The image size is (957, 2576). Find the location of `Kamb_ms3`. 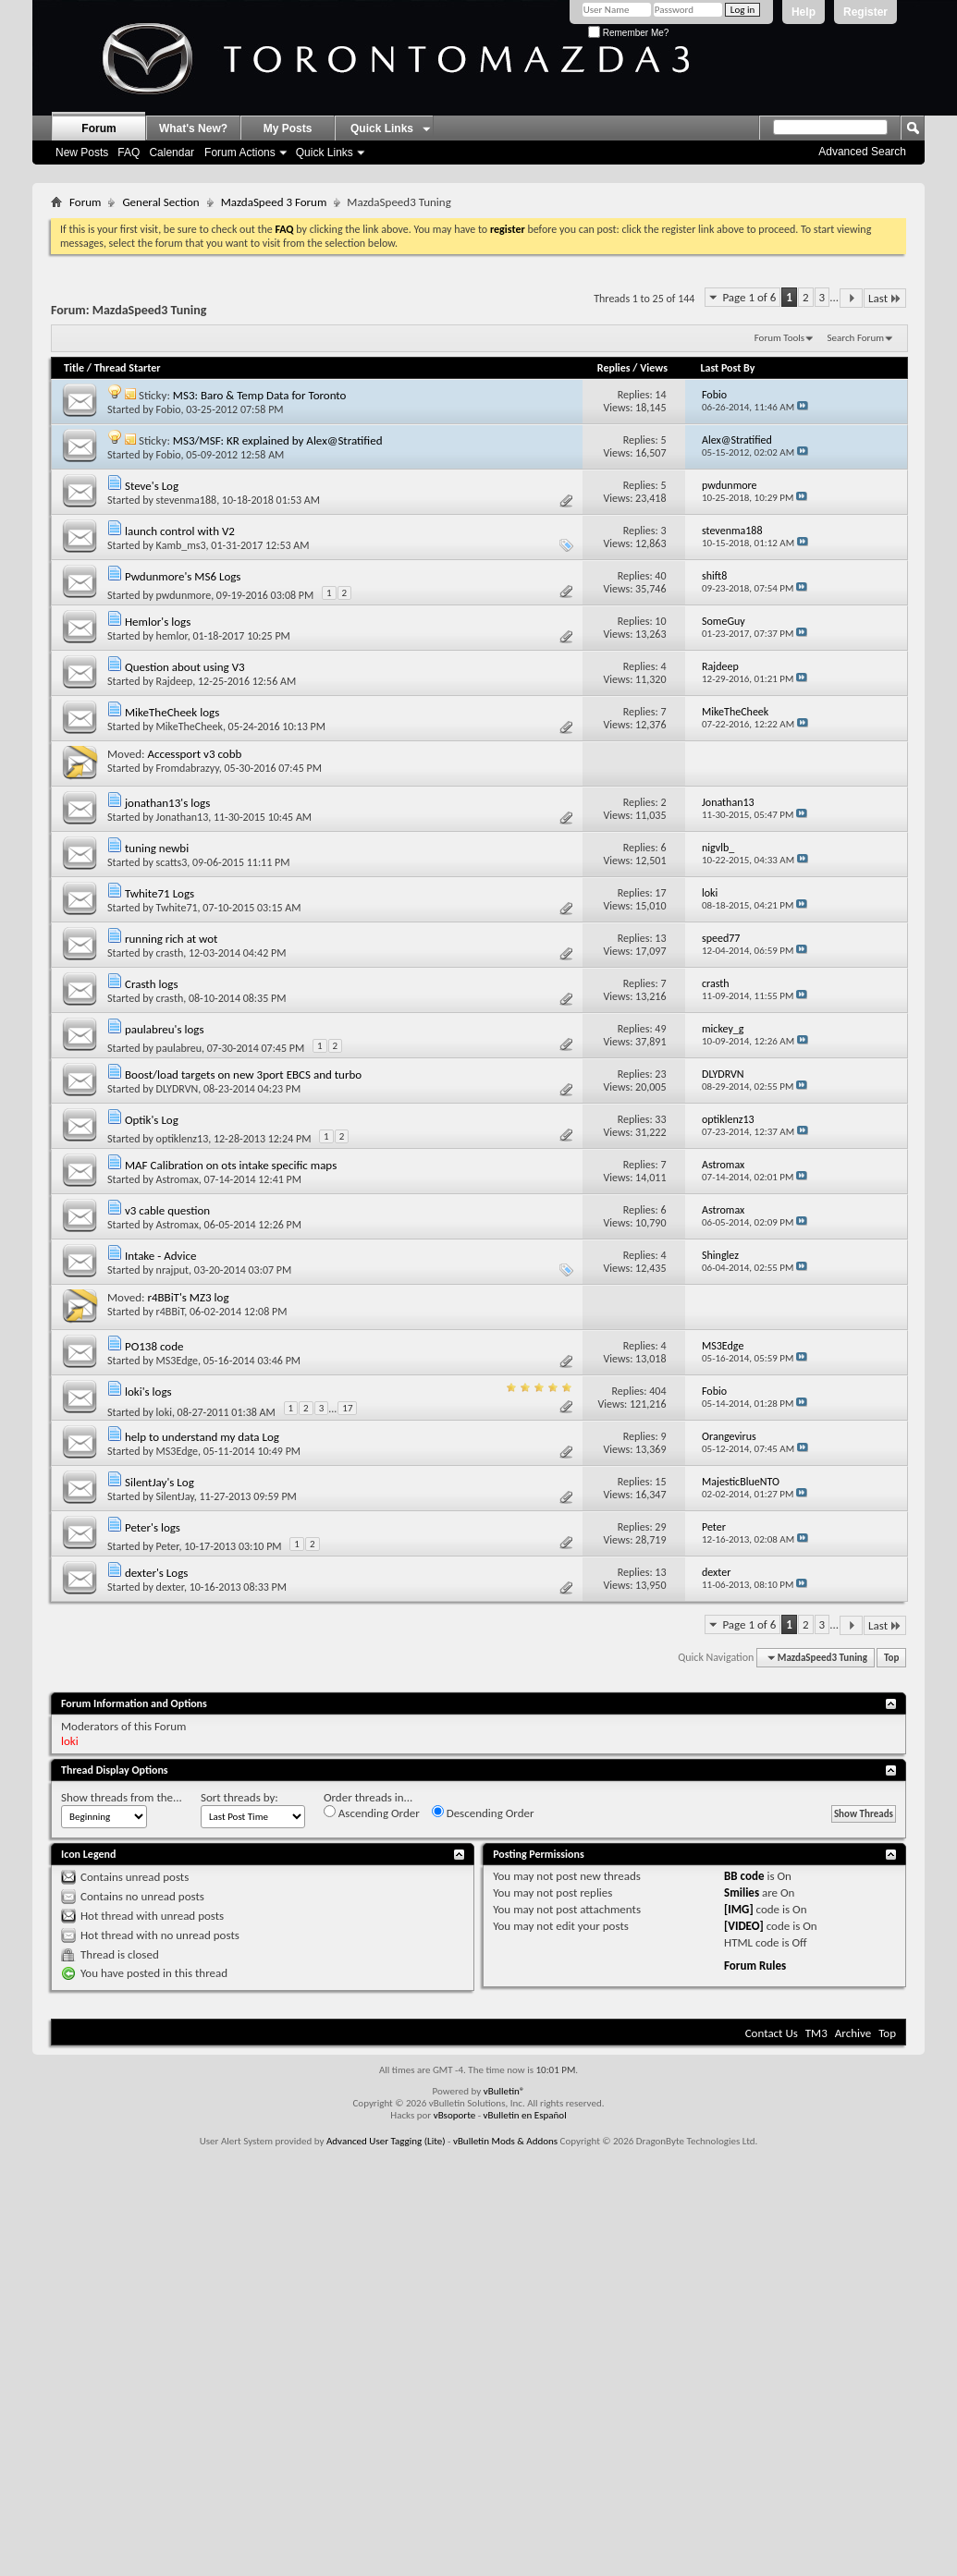

Kamb_ms3 is located at coordinates (181, 545).